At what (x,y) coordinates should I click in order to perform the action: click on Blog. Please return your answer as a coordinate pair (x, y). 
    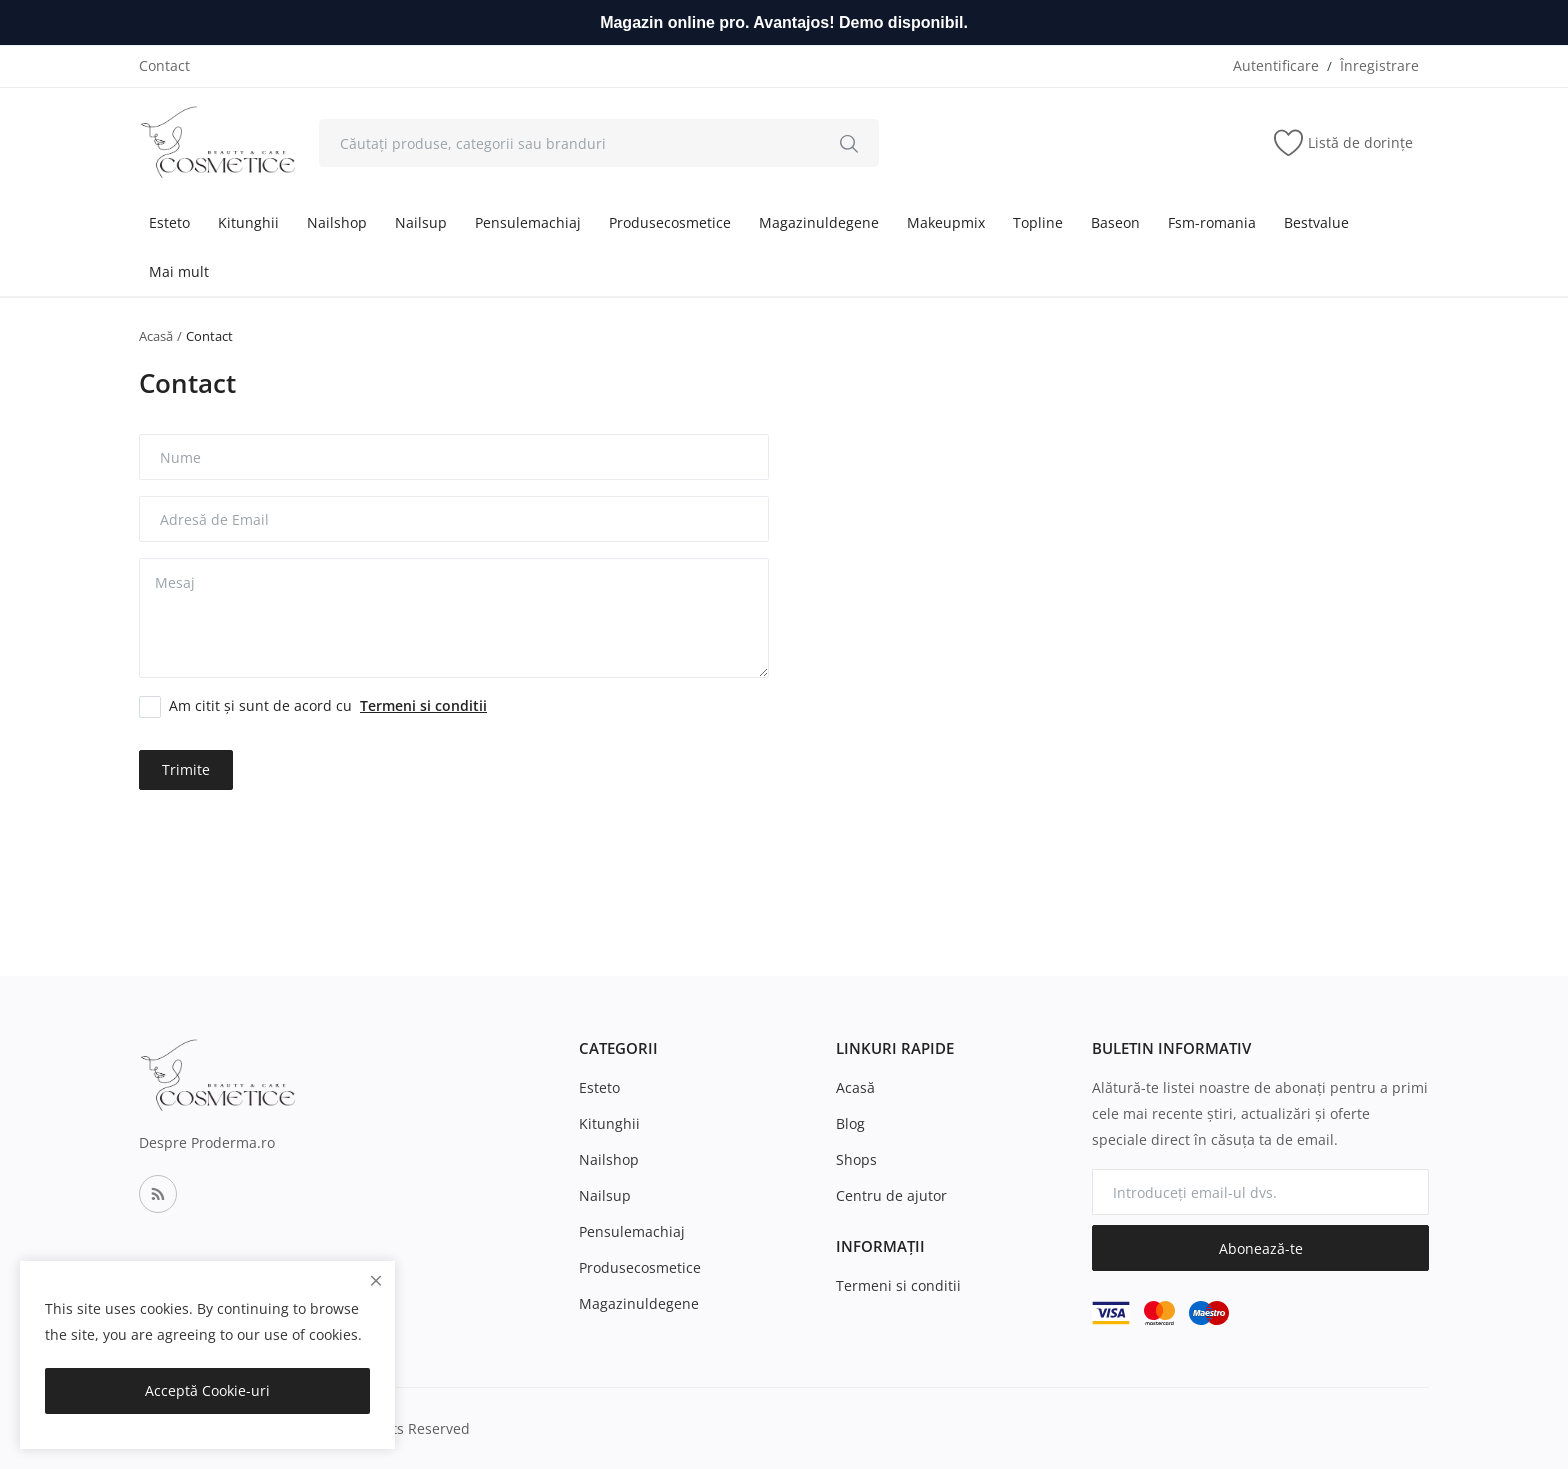
    Looking at the image, I should click on (850, 1123).